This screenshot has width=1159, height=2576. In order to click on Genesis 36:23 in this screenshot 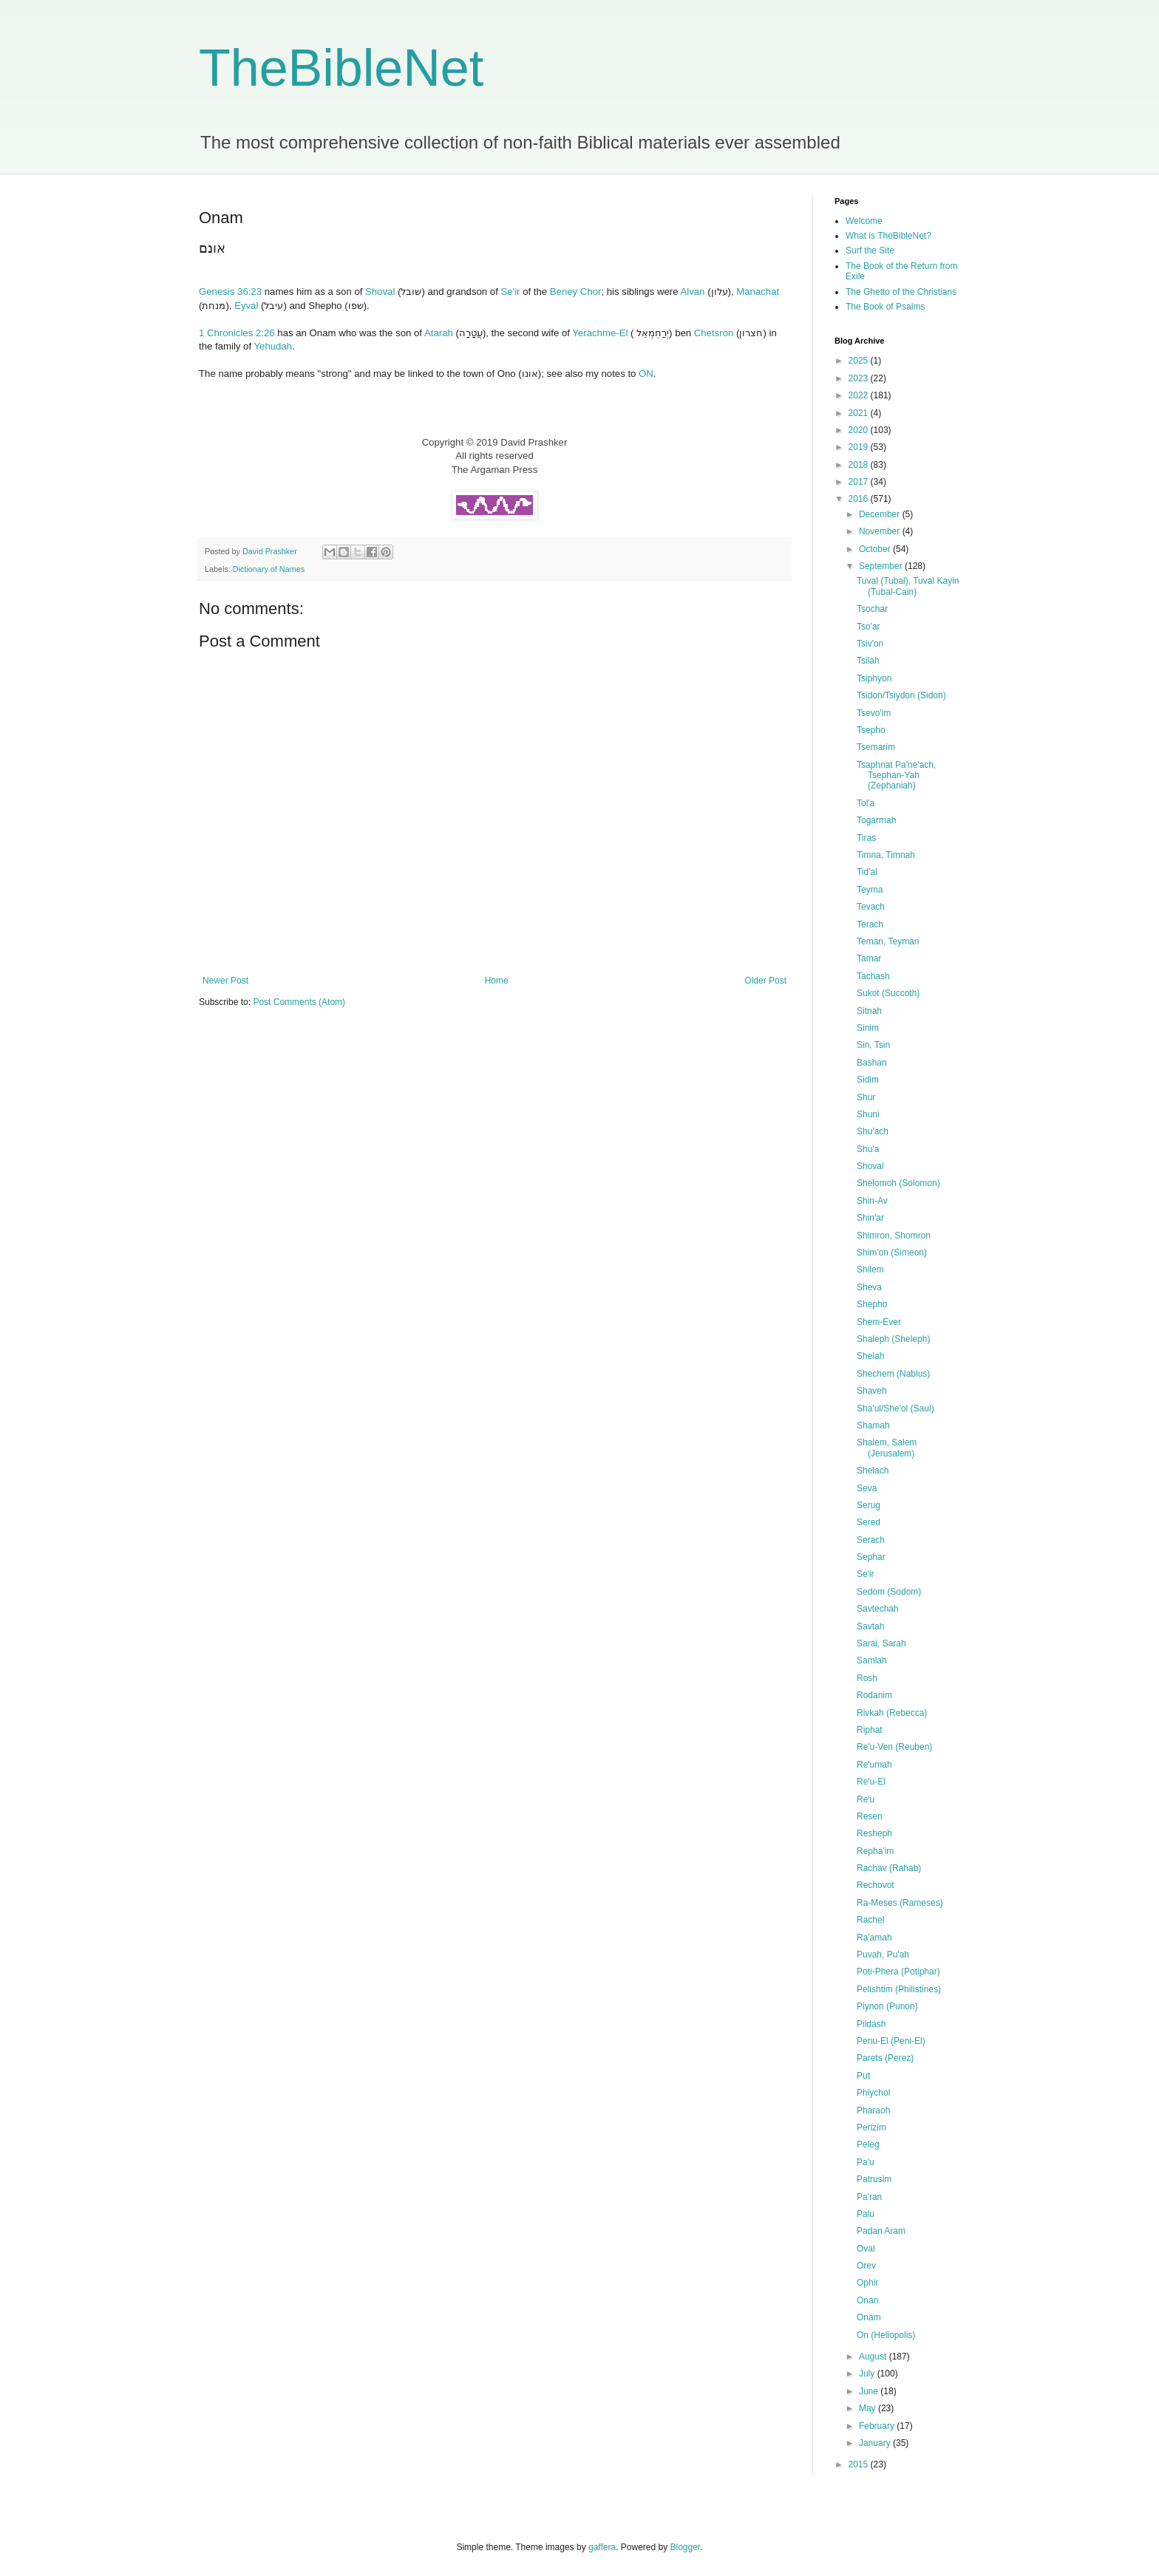, I will do `click(230, 291)`.